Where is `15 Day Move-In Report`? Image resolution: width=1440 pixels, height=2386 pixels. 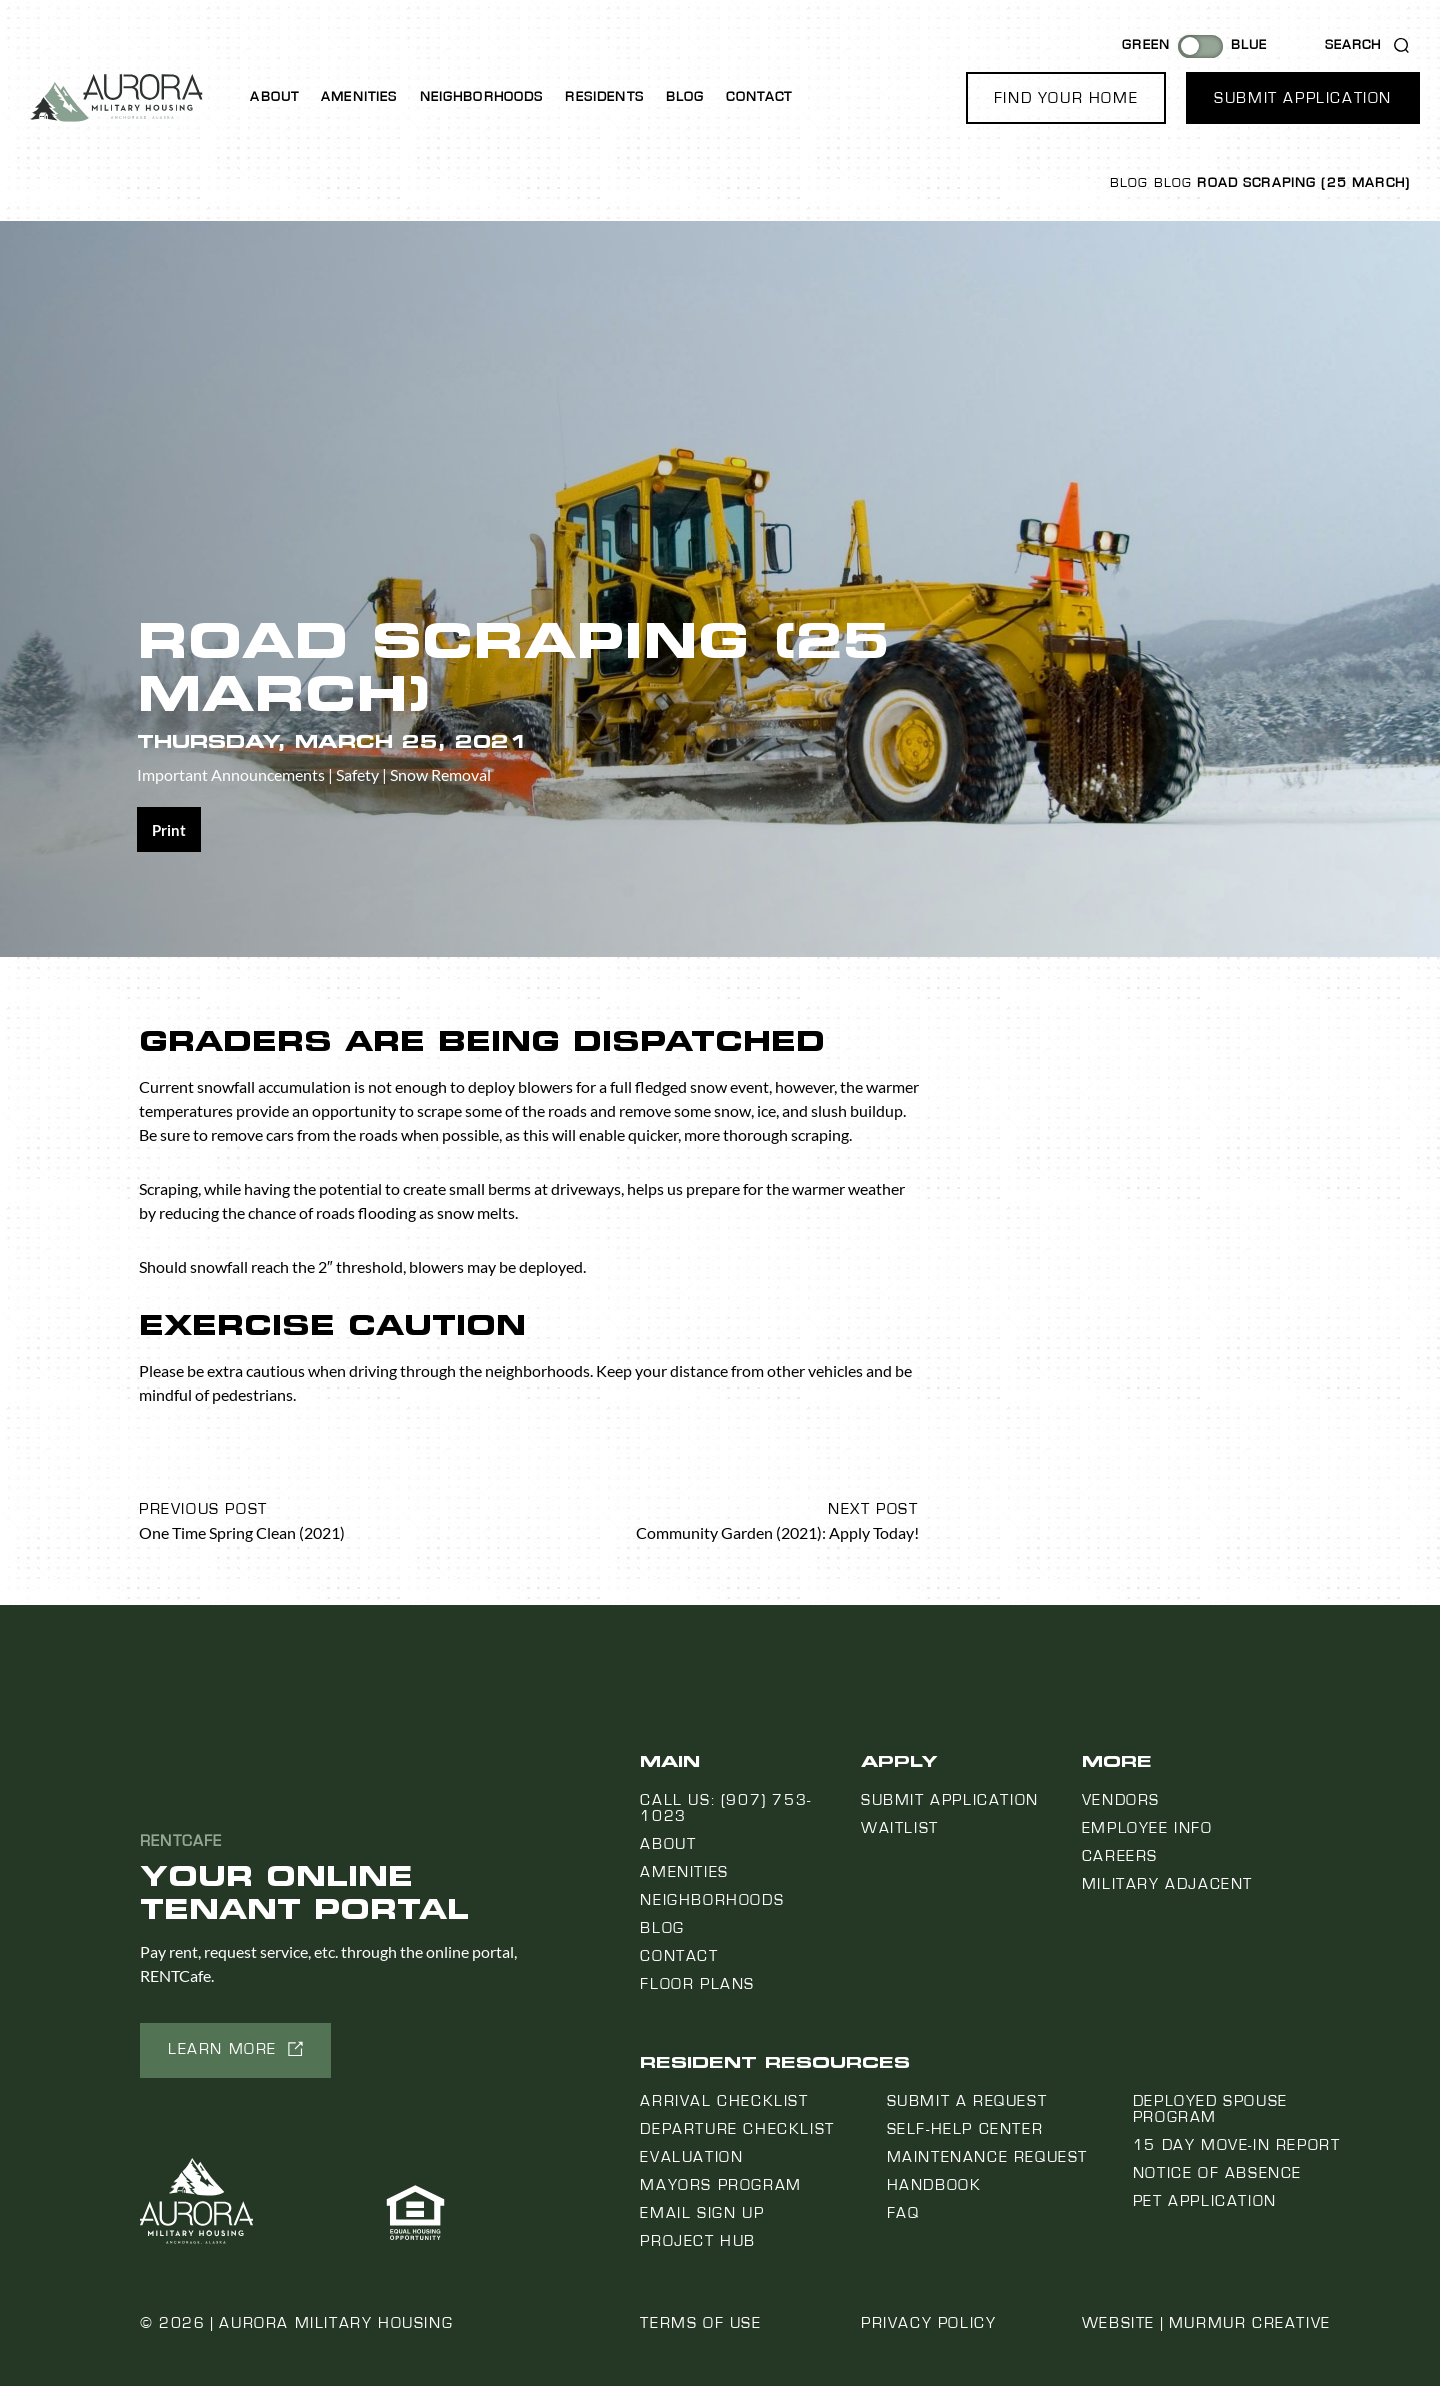 15 Day Move-In Report is located at coordinates (1237, 2145).